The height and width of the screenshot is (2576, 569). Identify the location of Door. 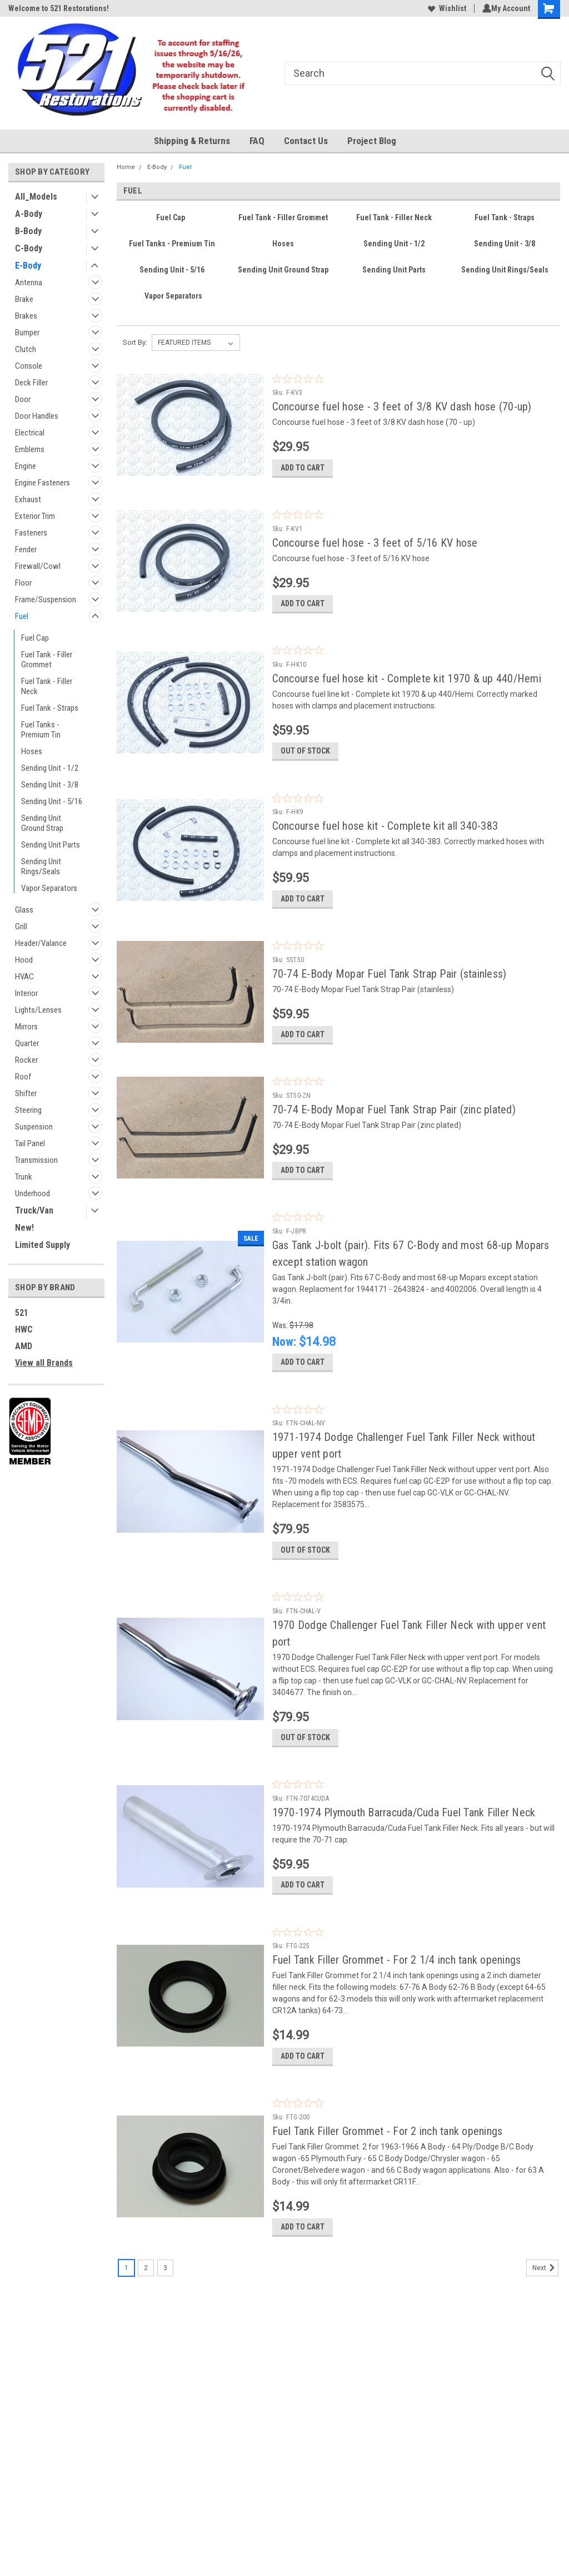
(23, 399).